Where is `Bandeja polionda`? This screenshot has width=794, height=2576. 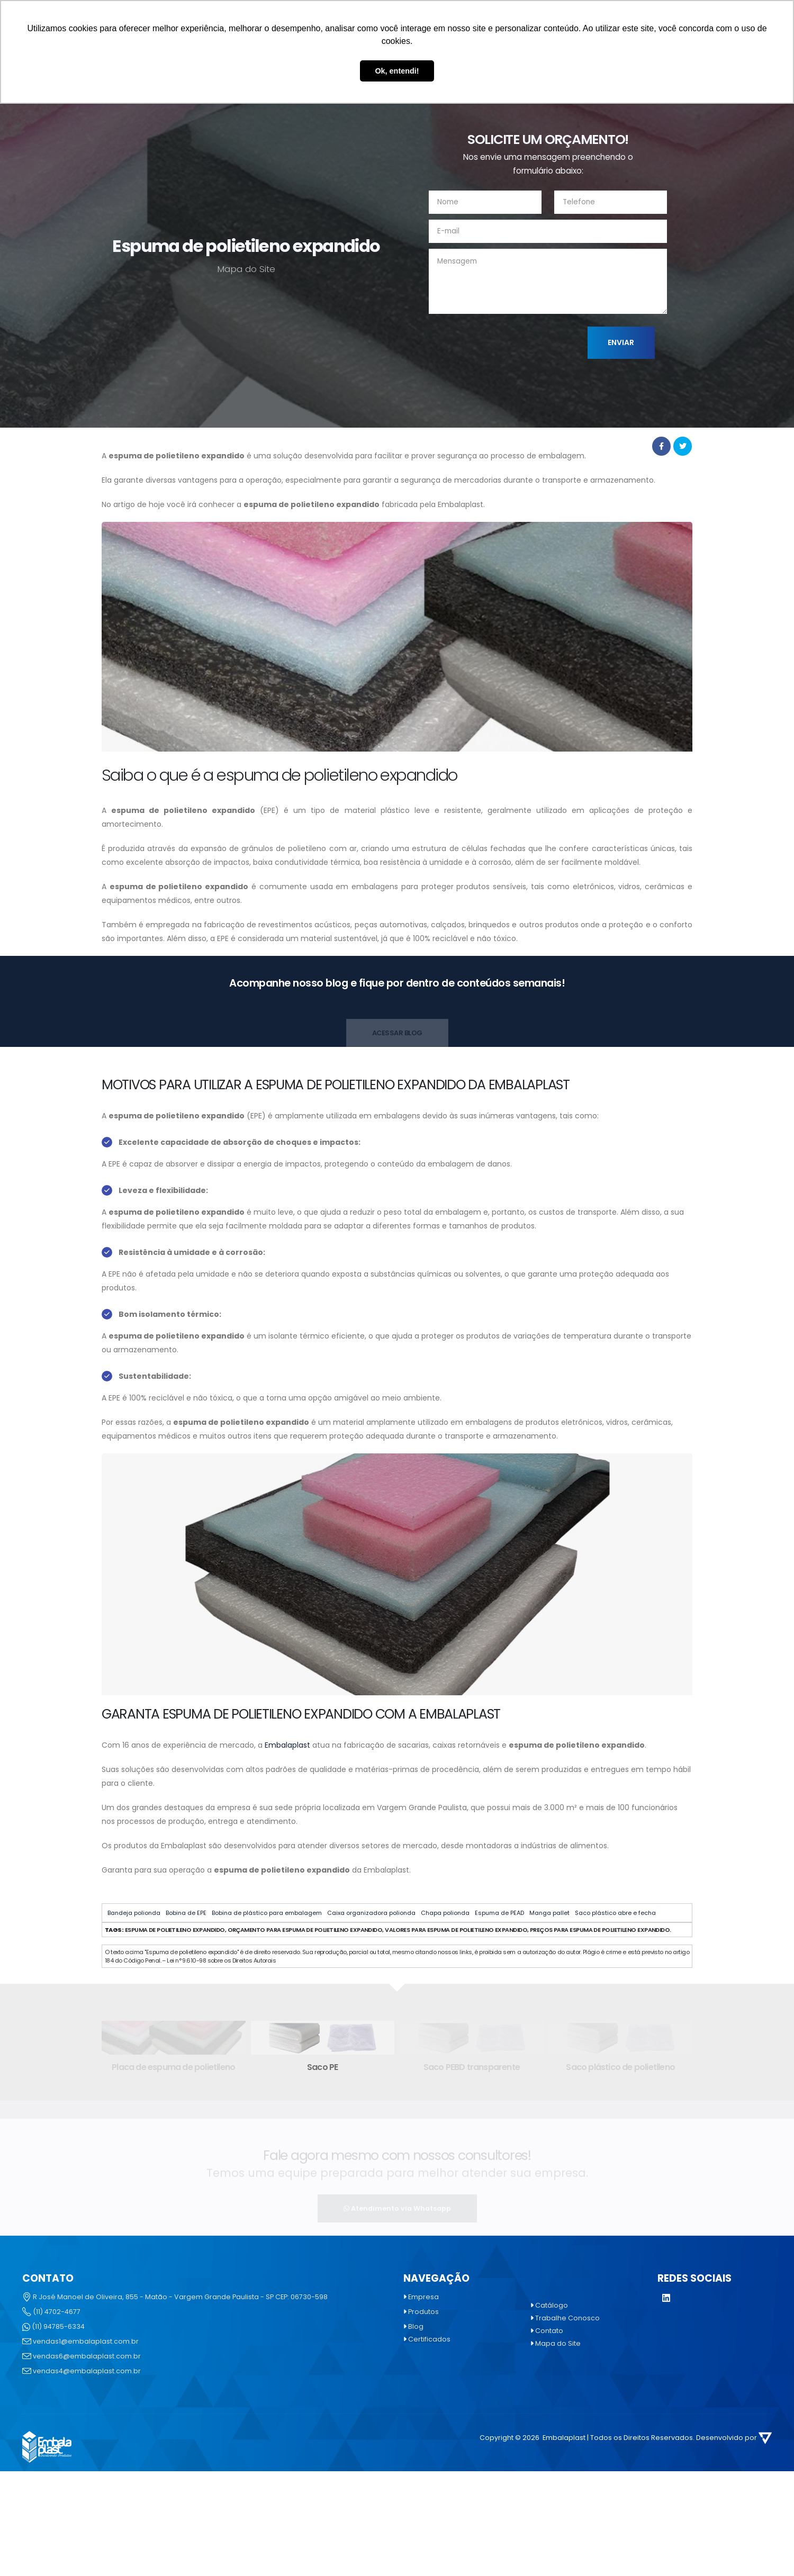 Bandeja polionda is located at coordinates (133, 1913).